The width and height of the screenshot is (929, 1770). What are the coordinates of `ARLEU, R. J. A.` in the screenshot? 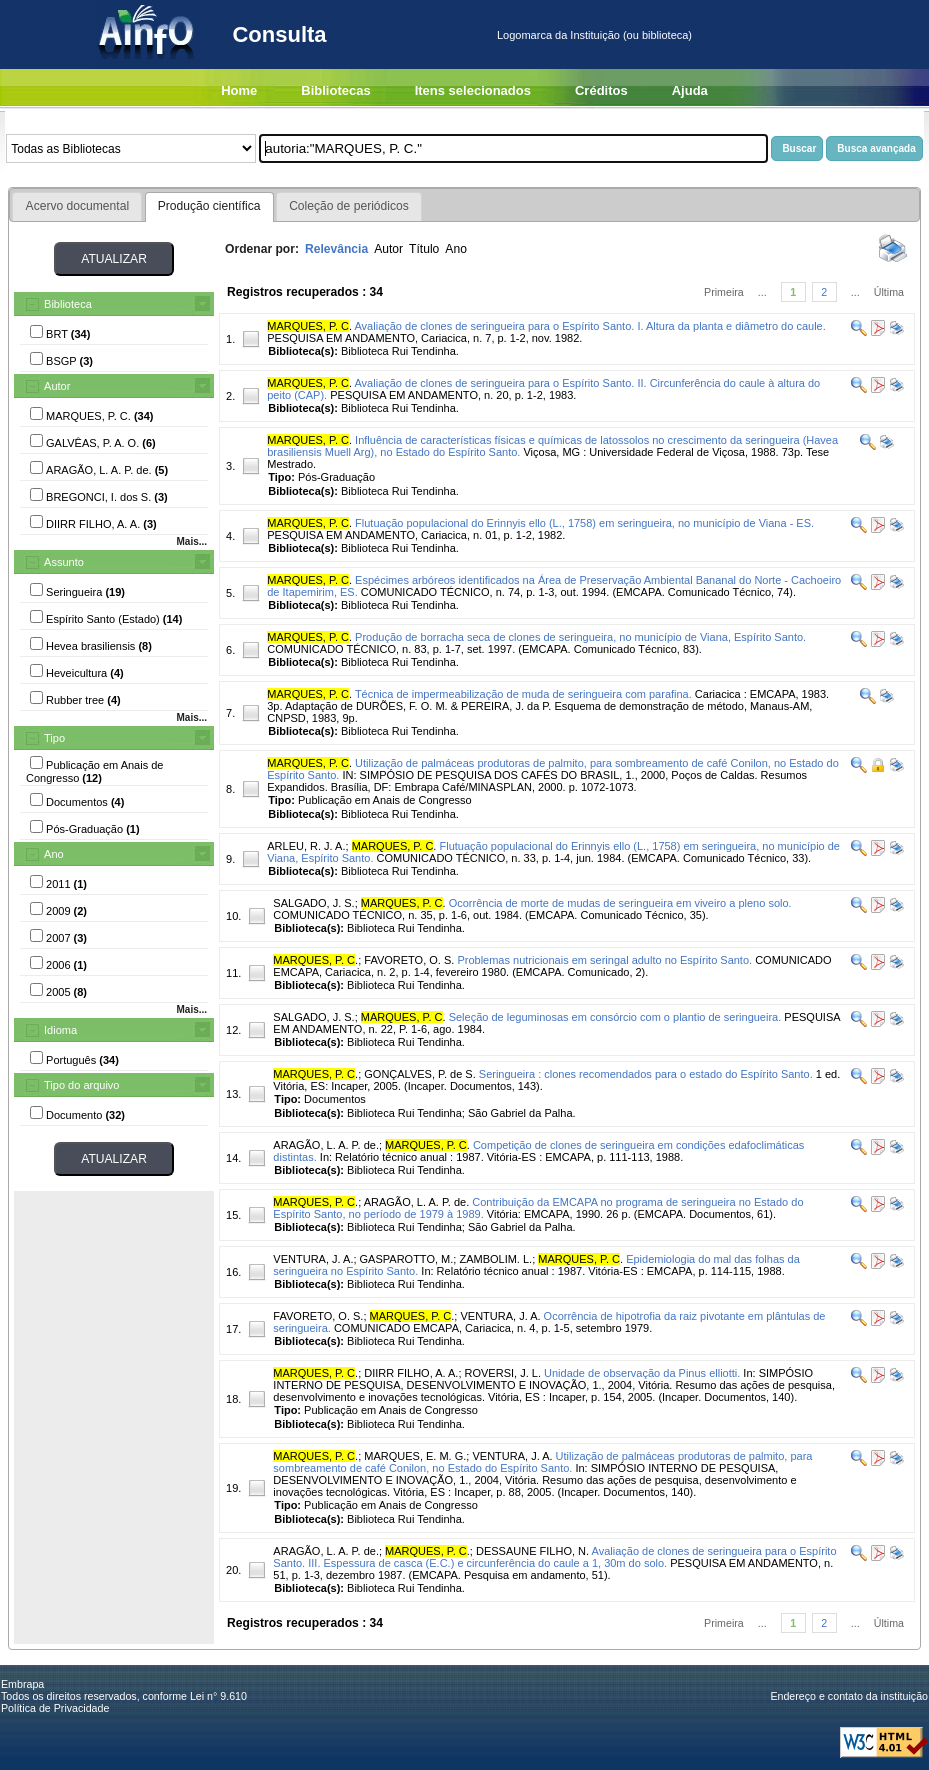 It's located at (306, 846).